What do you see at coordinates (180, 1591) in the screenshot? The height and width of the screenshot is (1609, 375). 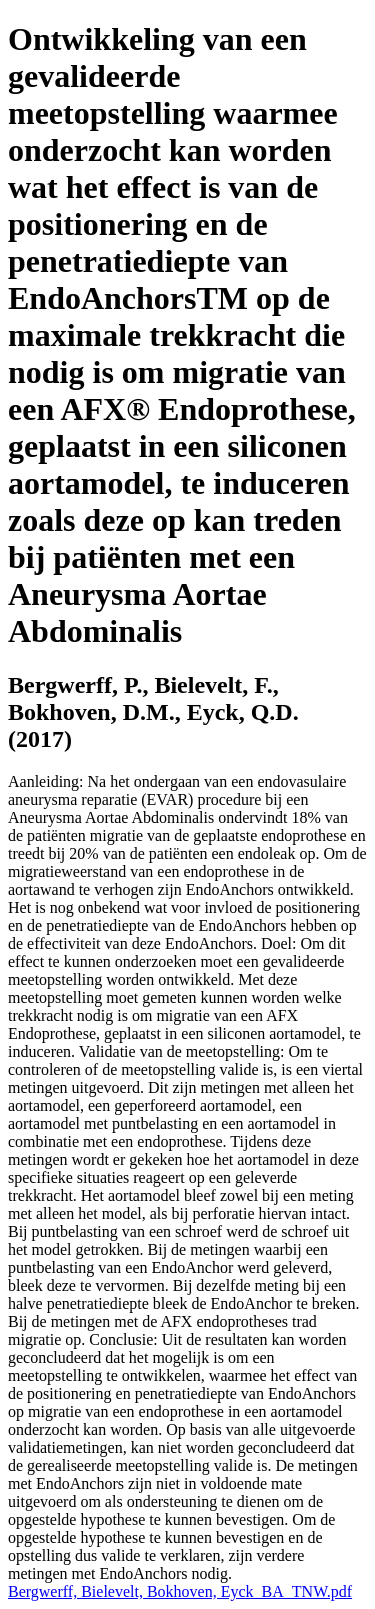 I see `Bergwerff, Bielevelt, Bokhoven, Eyck_BA_TNW.pdf` at bounding box center [180, 1591].